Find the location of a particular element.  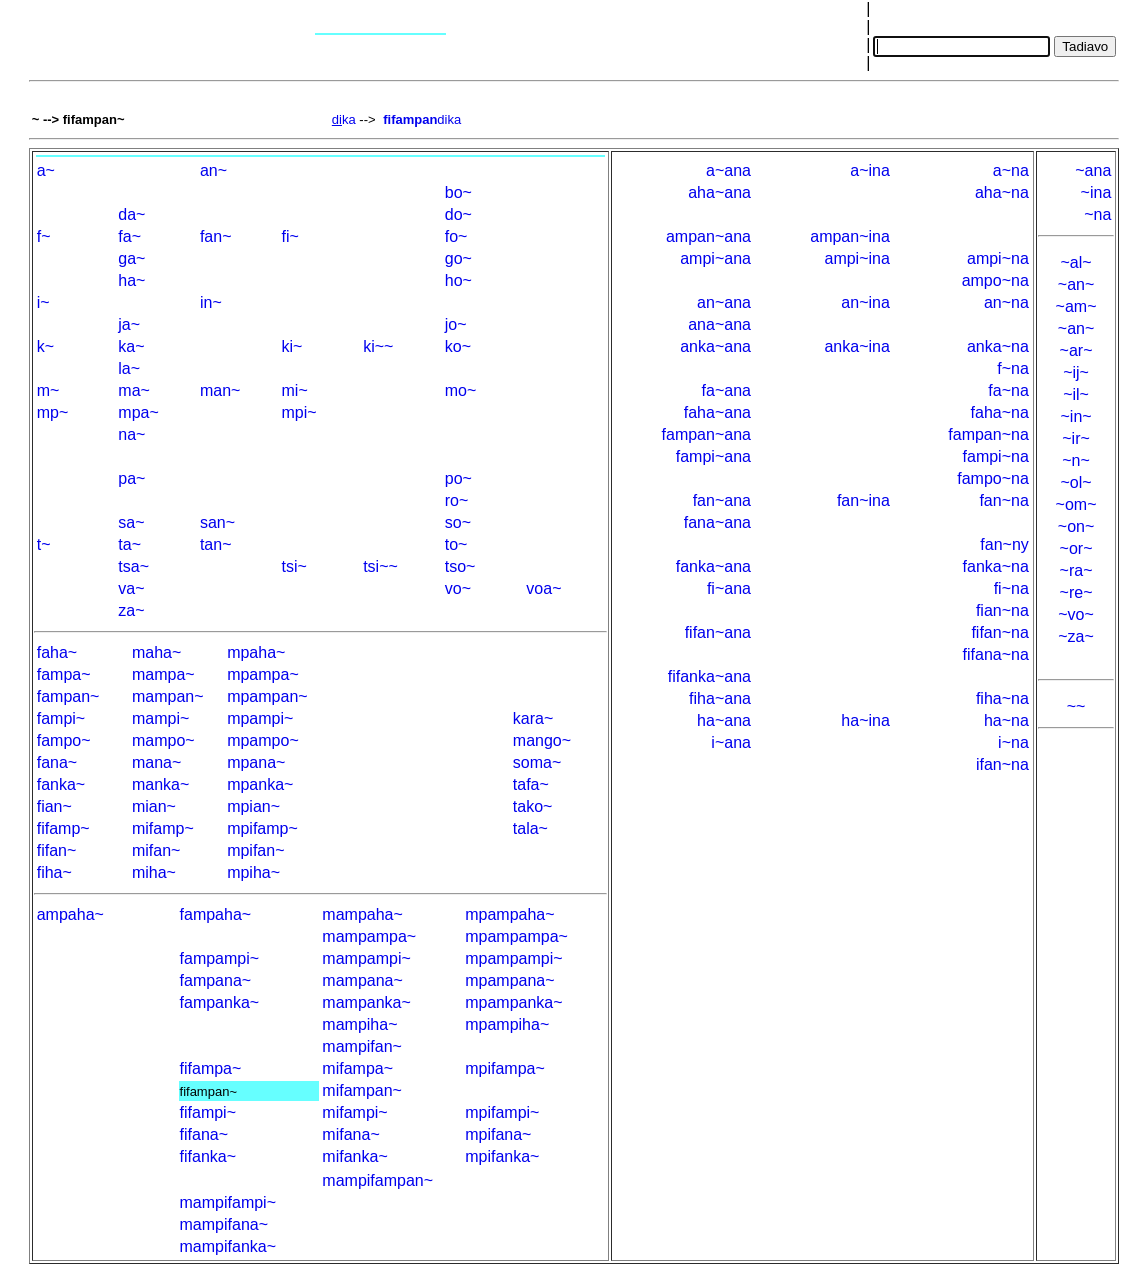

mpifamp~ is located at coordinates (262, 828).